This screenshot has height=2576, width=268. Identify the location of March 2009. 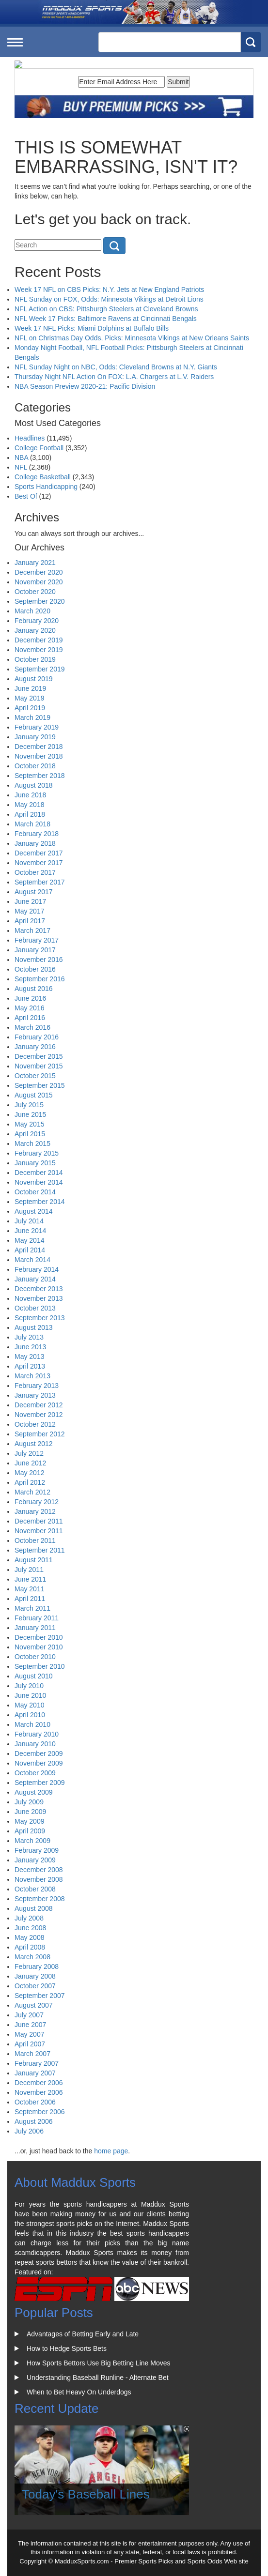
(32, 1840).